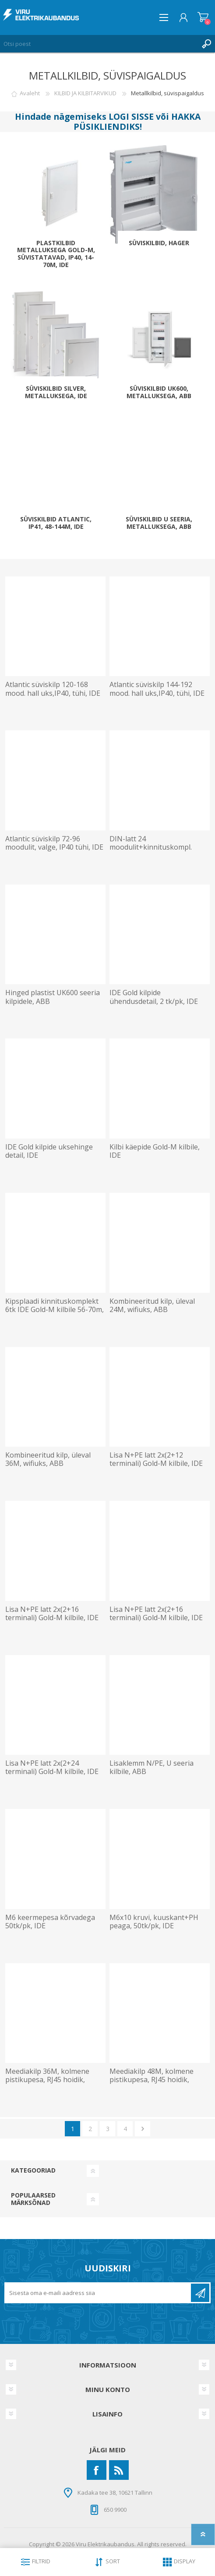 The width and height of the screenshot is (215, 2576). Describe the element at coordinates (206, 43) in the screenshot. I see `Otsing` at that location.